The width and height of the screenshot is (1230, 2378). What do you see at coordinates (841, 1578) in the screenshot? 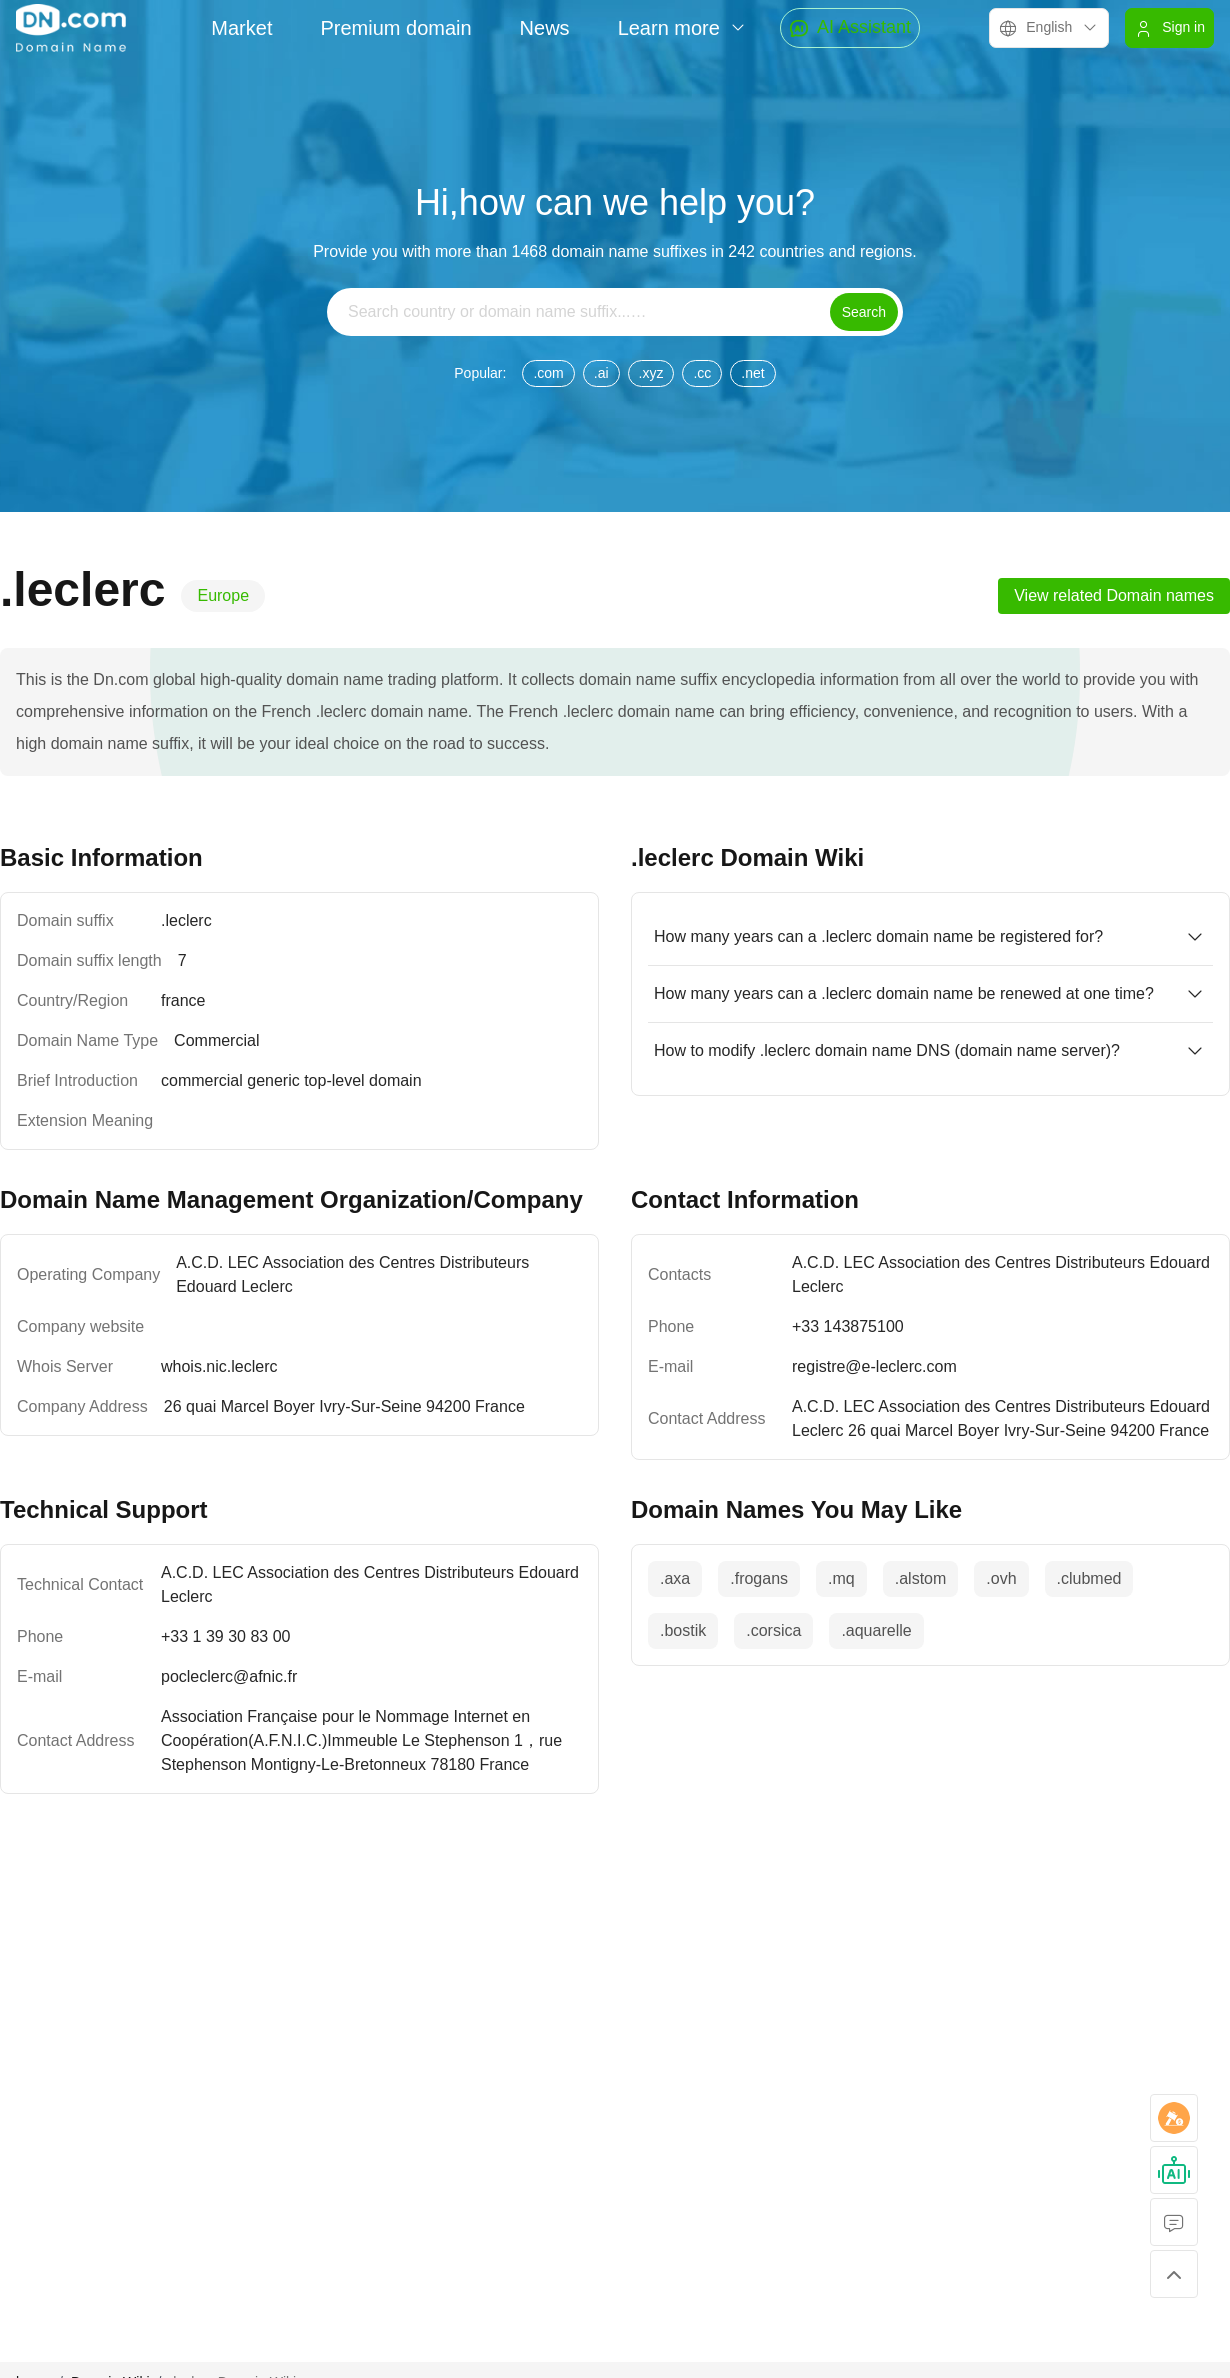
I see `.mq` at bounding box center [841, 1578].